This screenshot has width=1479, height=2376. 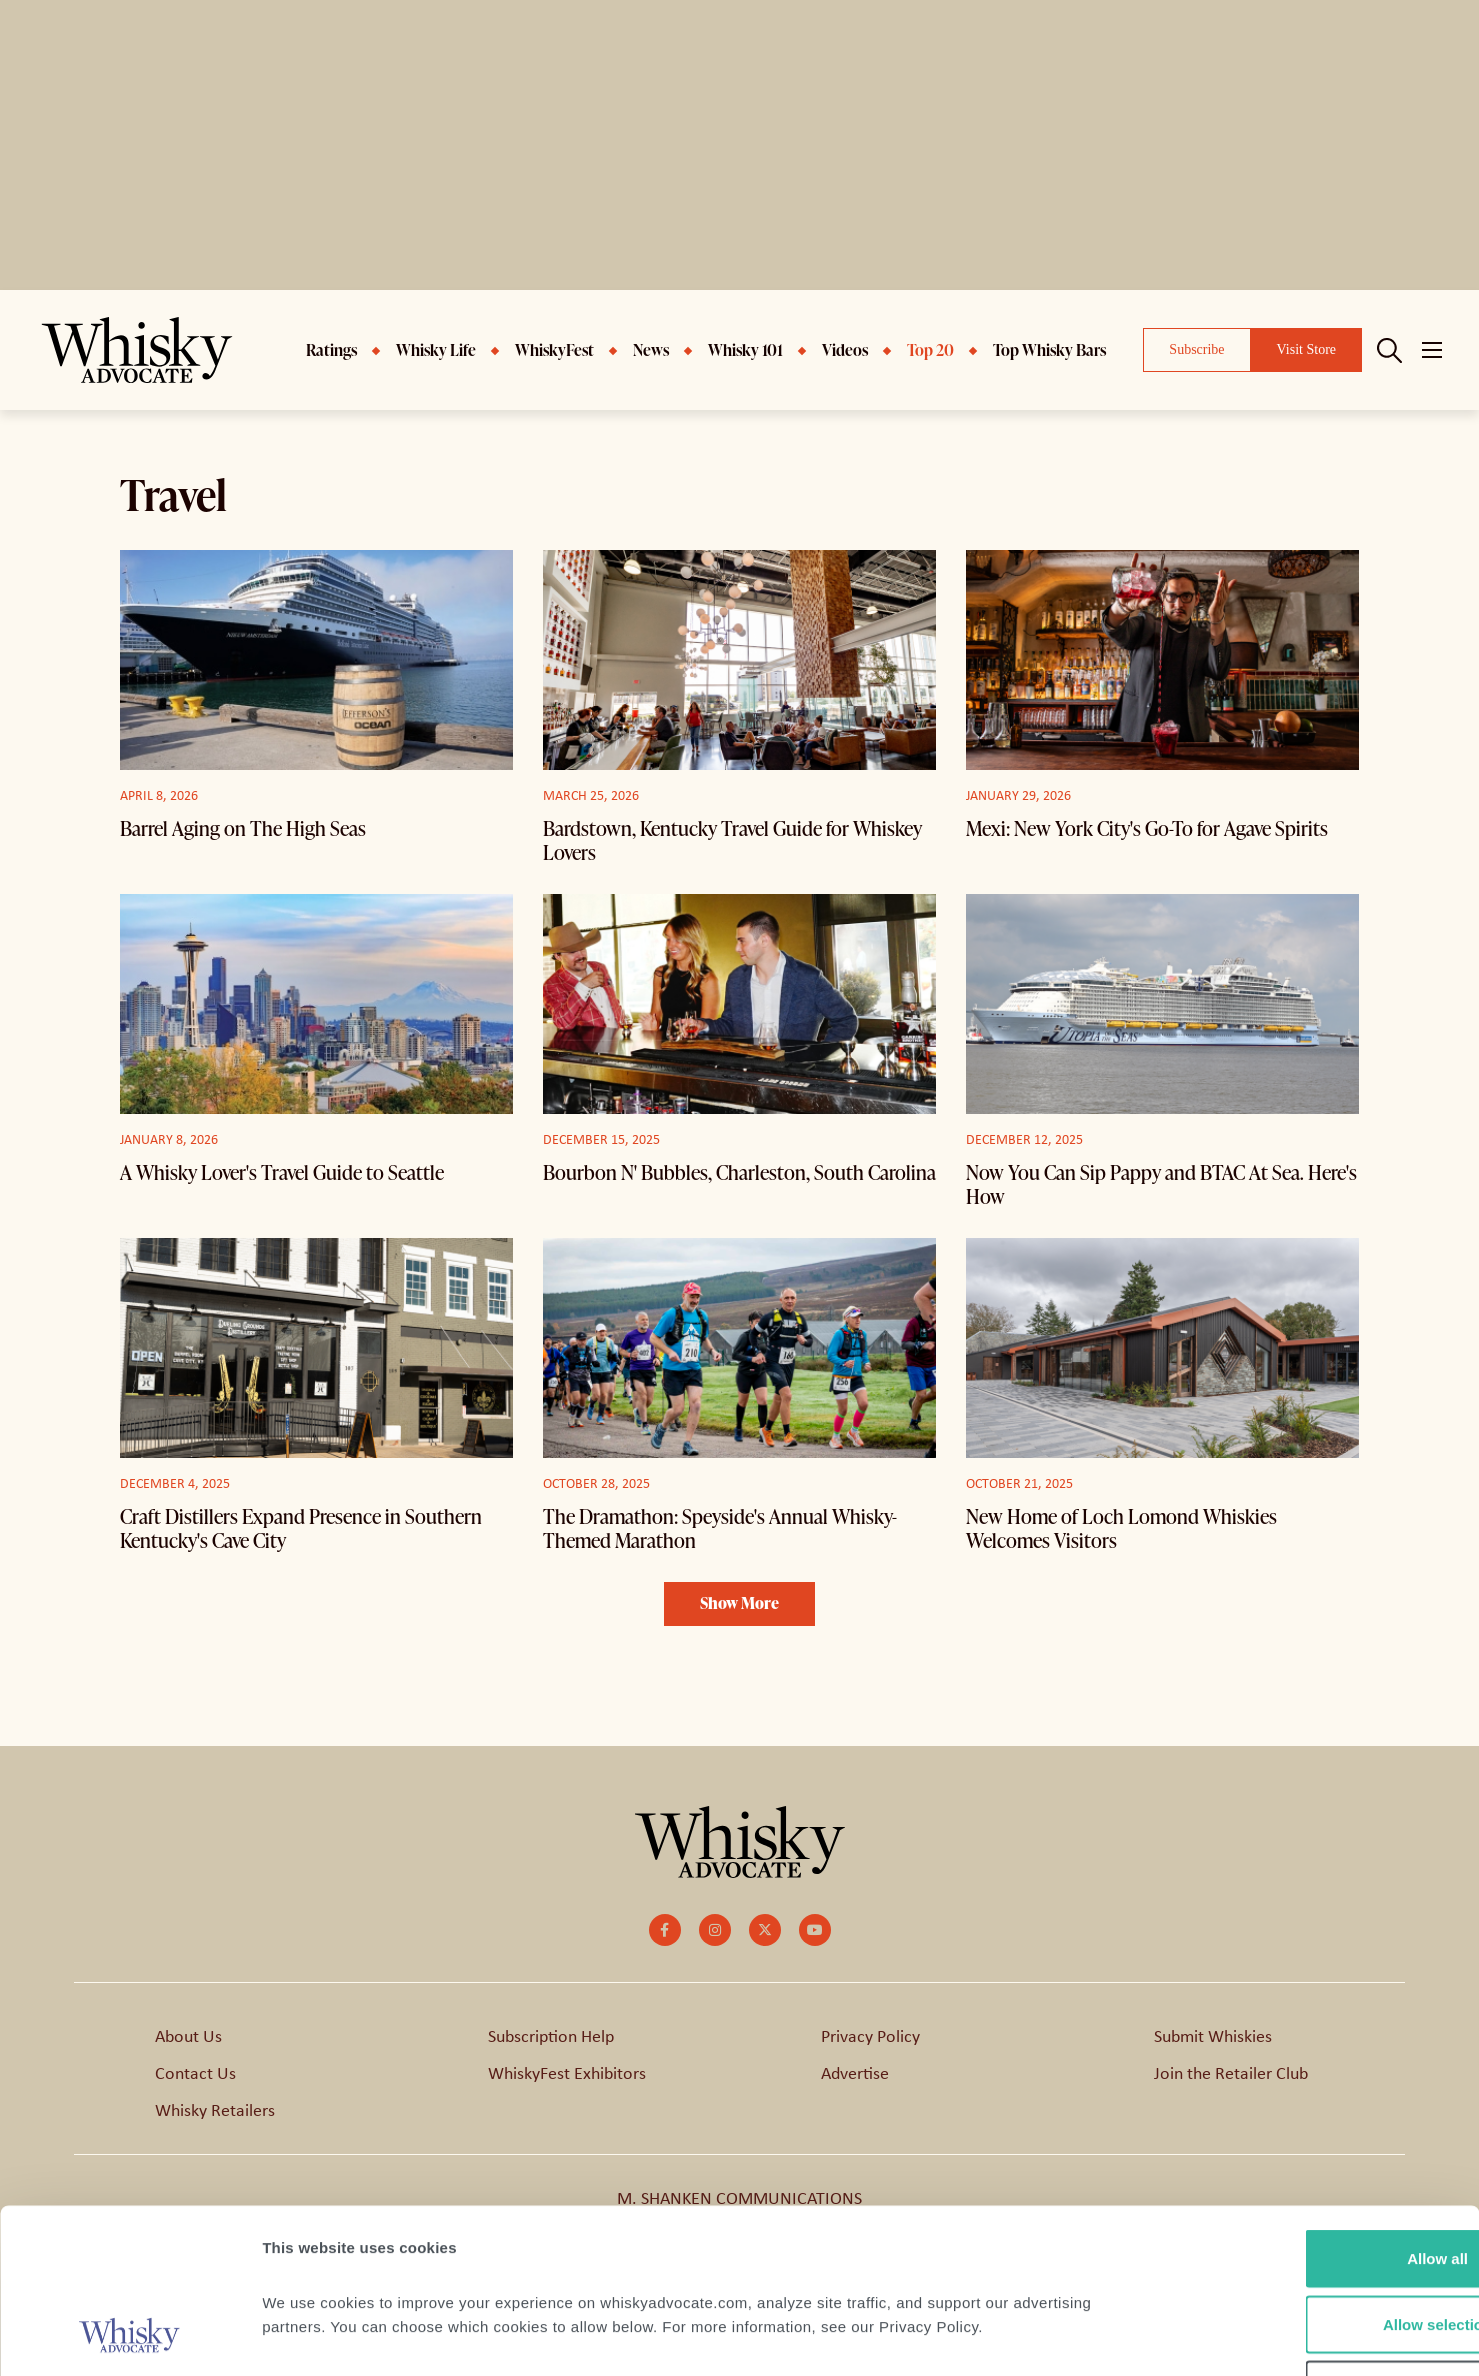 I want to click on Barrel Aging on The High Seas, so click(x=243, y=828).